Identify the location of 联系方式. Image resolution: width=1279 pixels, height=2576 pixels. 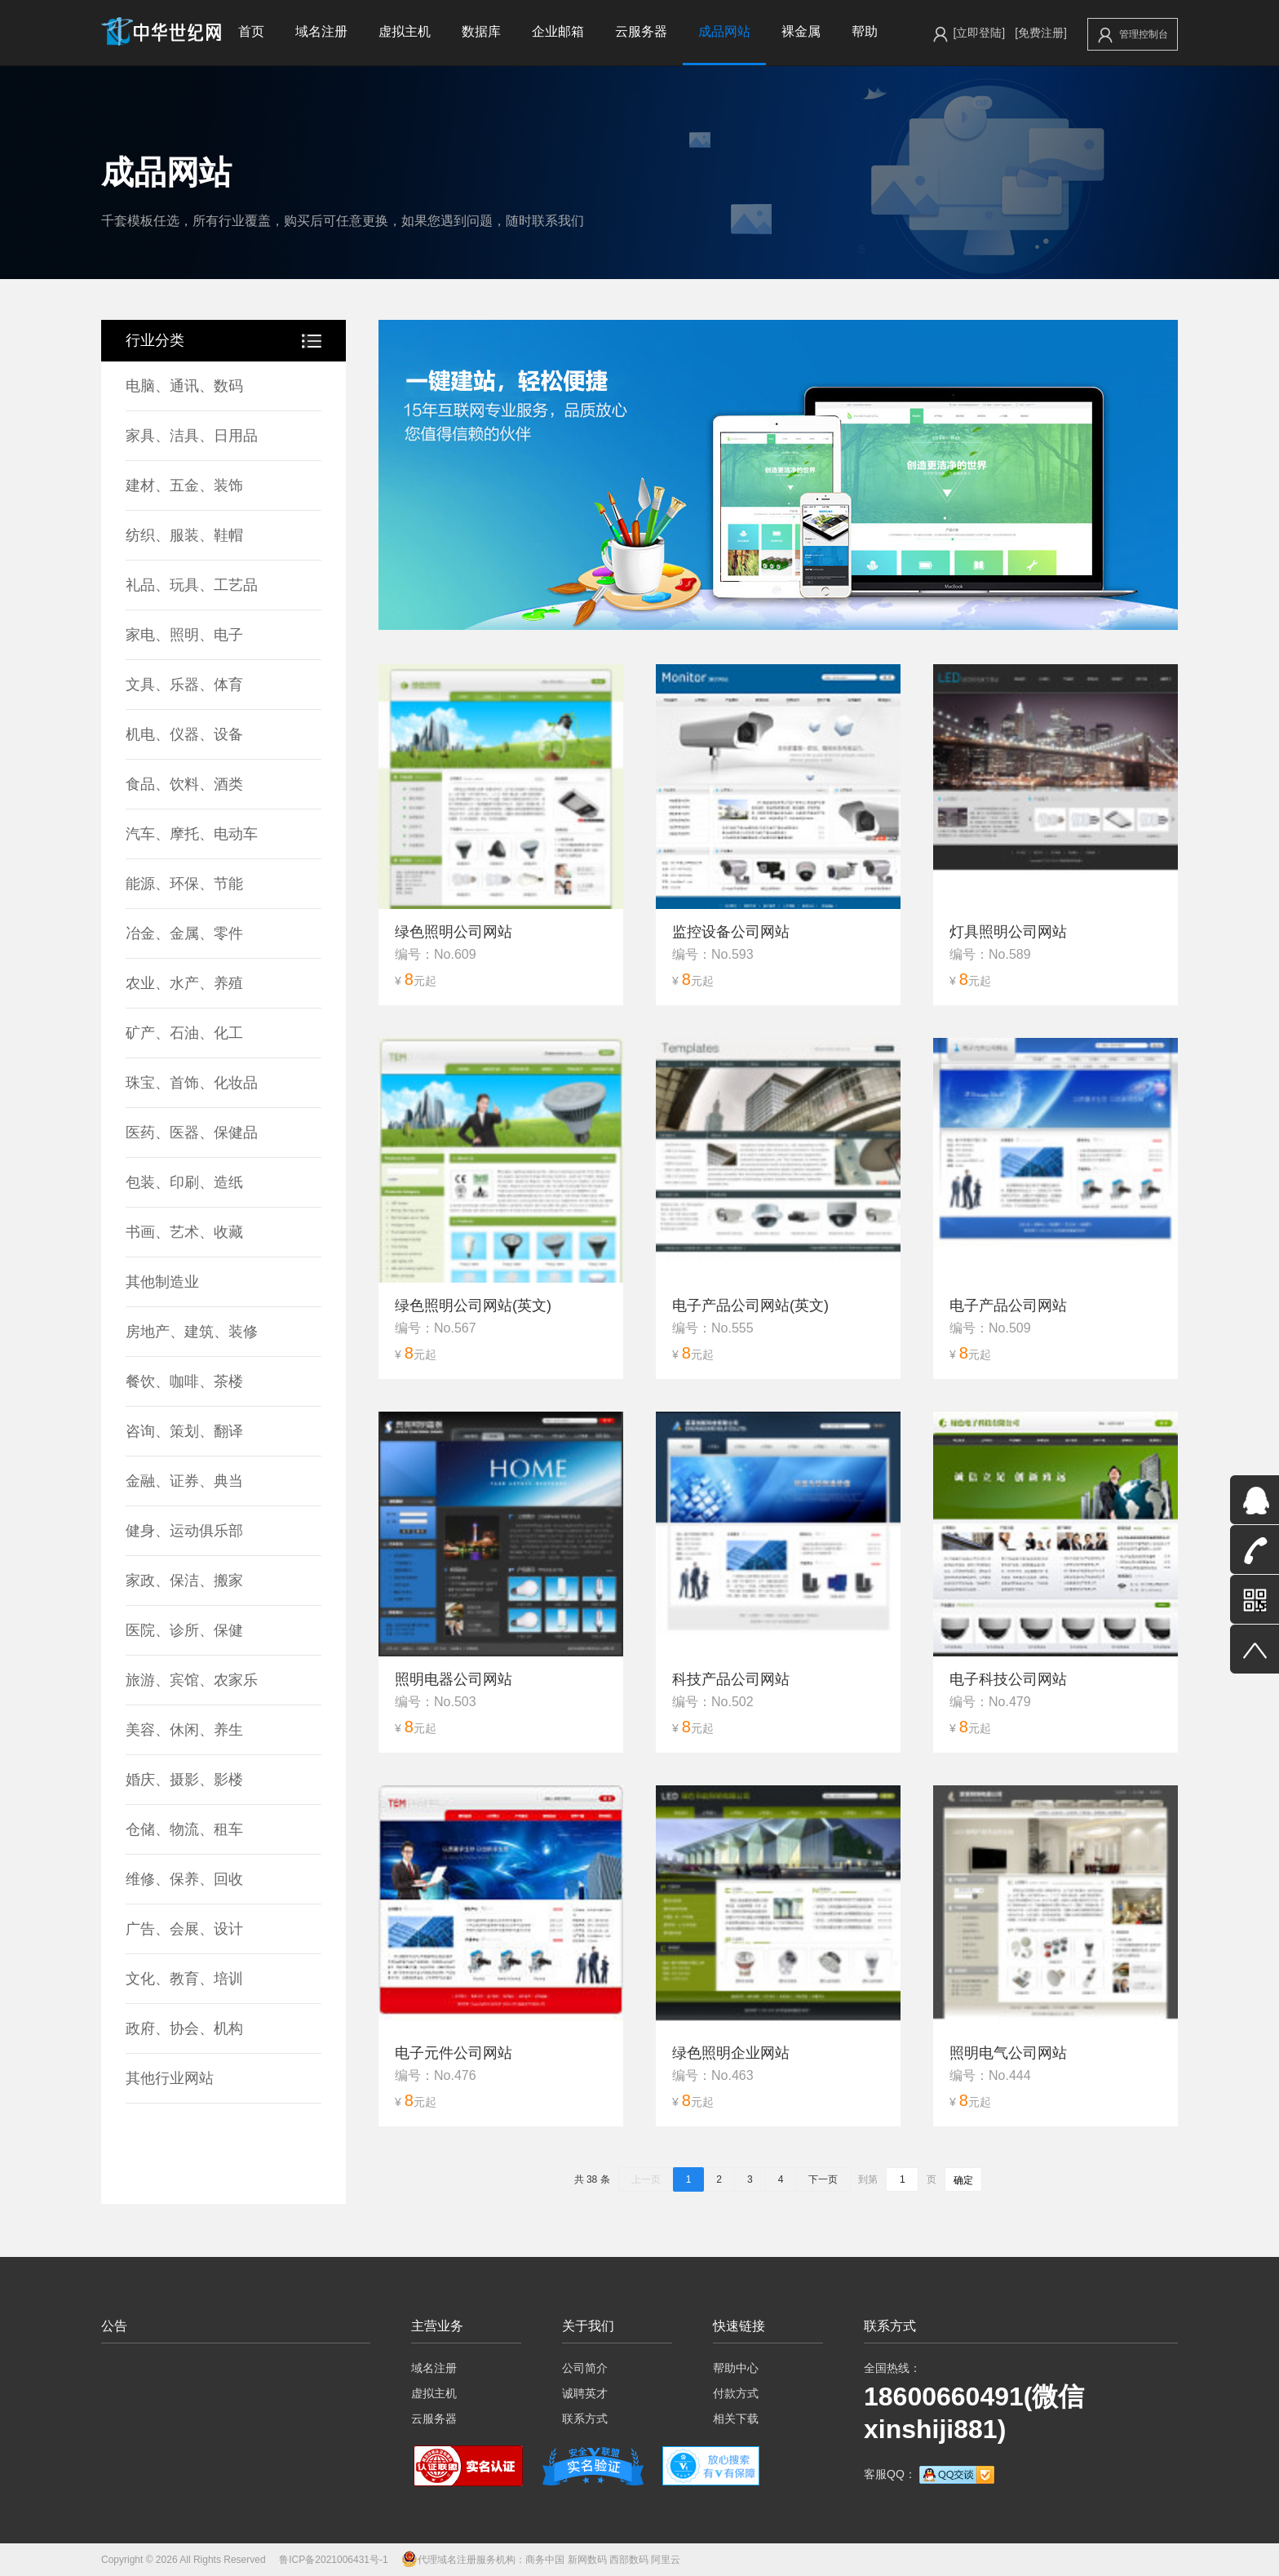
(585, 2418).